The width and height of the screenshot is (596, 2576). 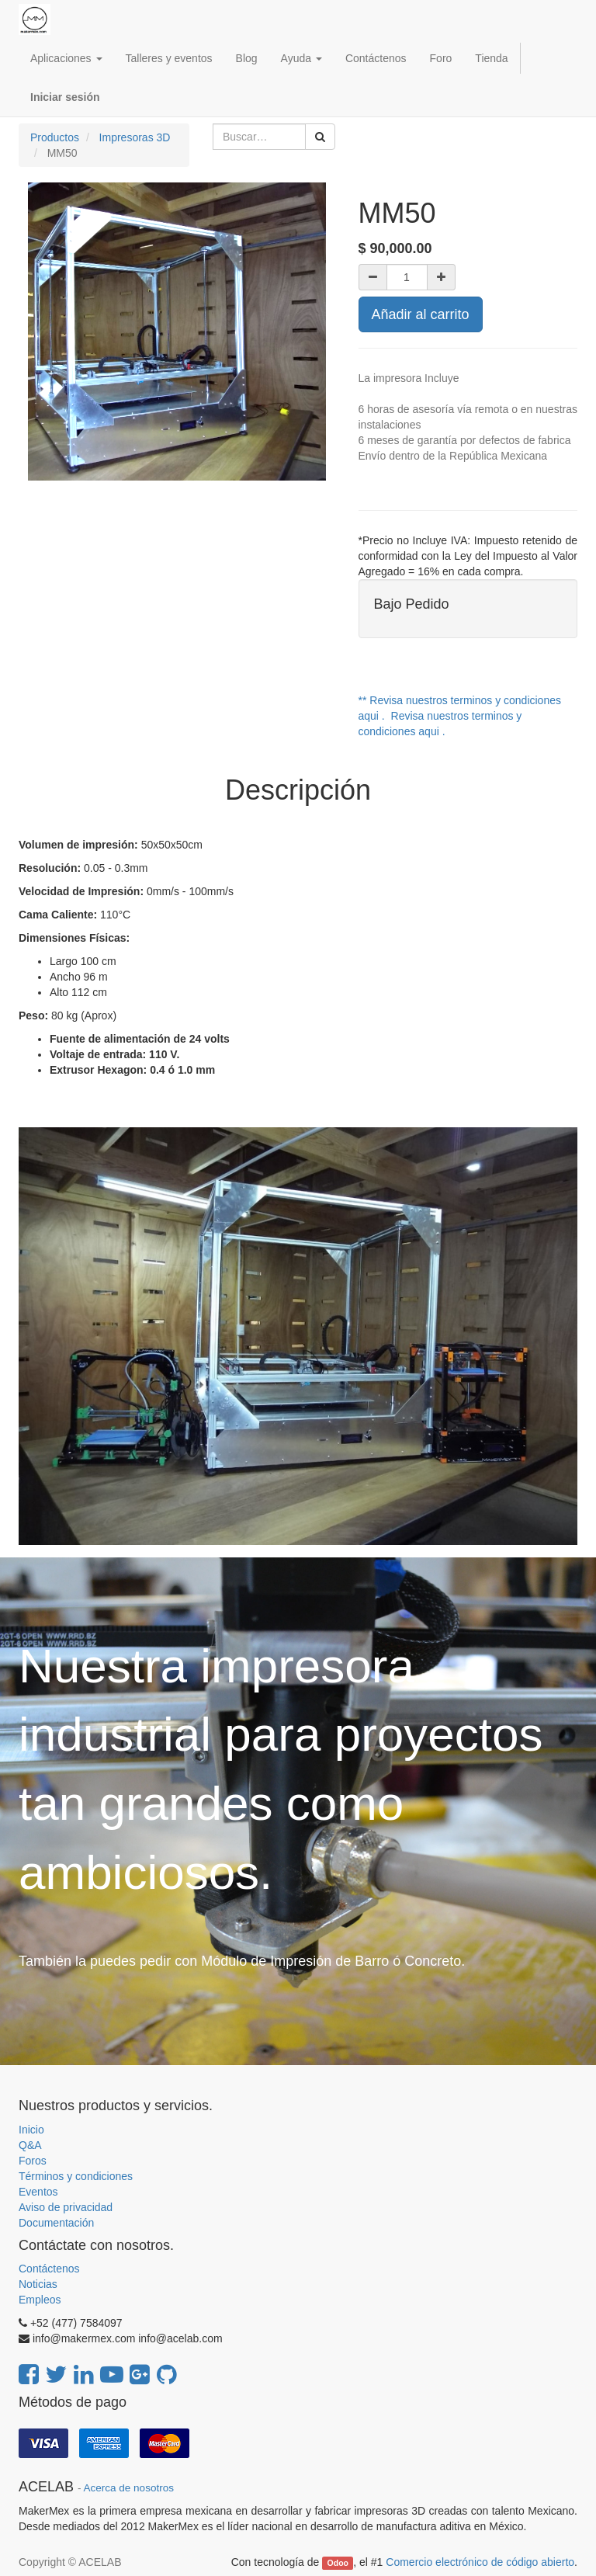 What do you see at coordinates (33, 2160) in the screenshot?
I see `Foros` at bounding box center [33, 2160].